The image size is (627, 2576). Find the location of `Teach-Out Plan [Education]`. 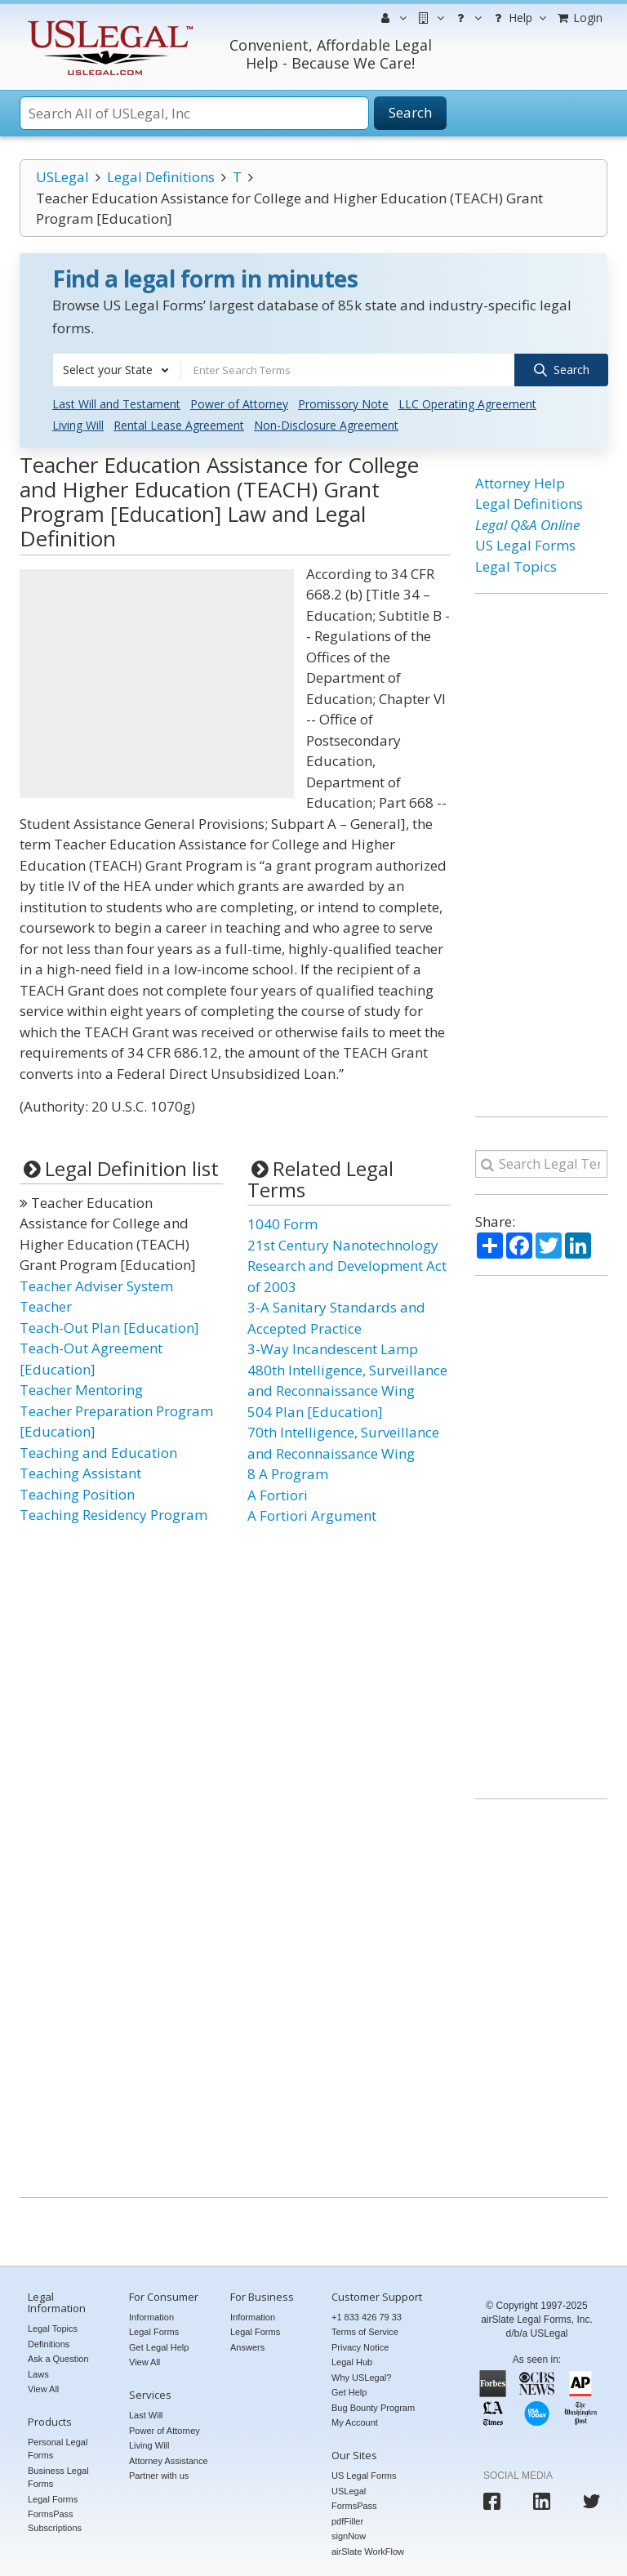

Teach-Out Plan [Education] is located at coordinates (109, 1327).